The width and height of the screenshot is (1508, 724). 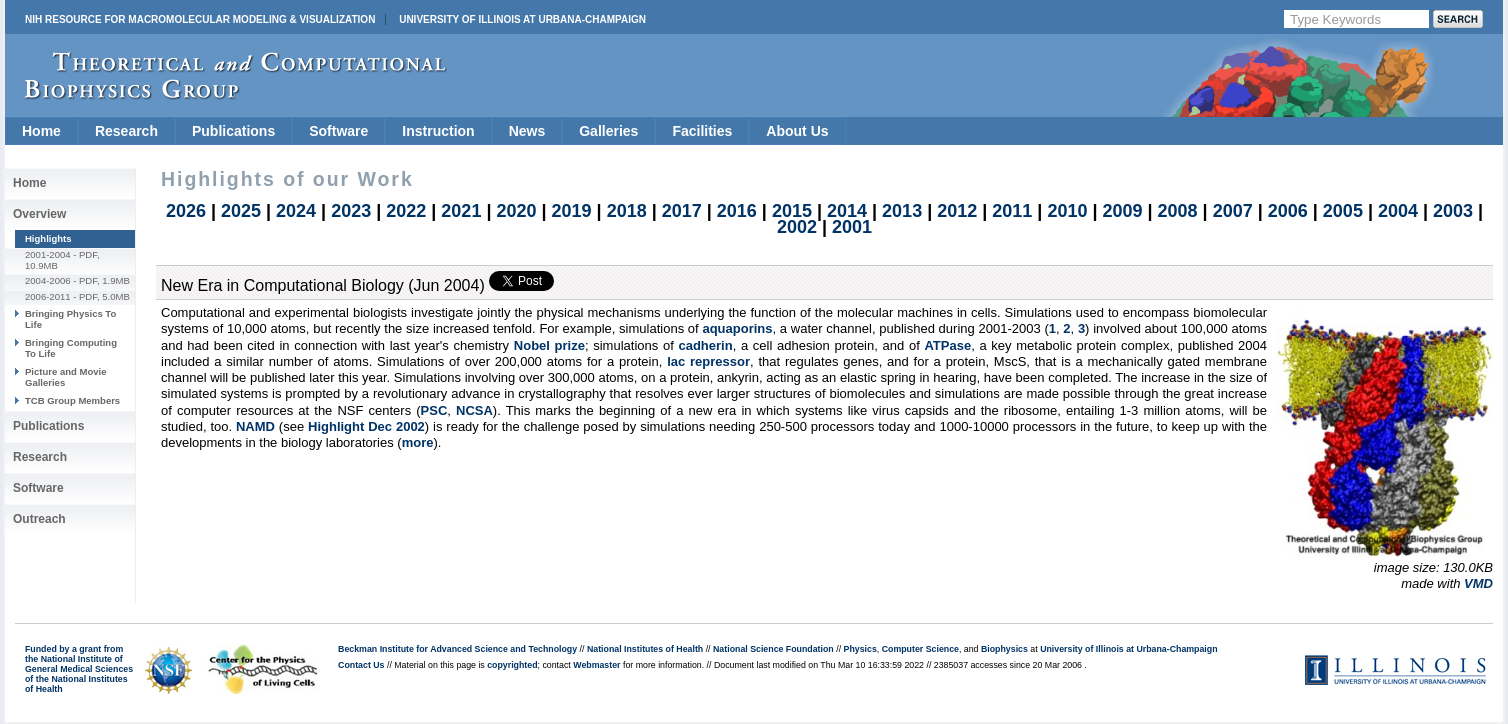 I want to click on Instruction, so click(x=438, y=131).